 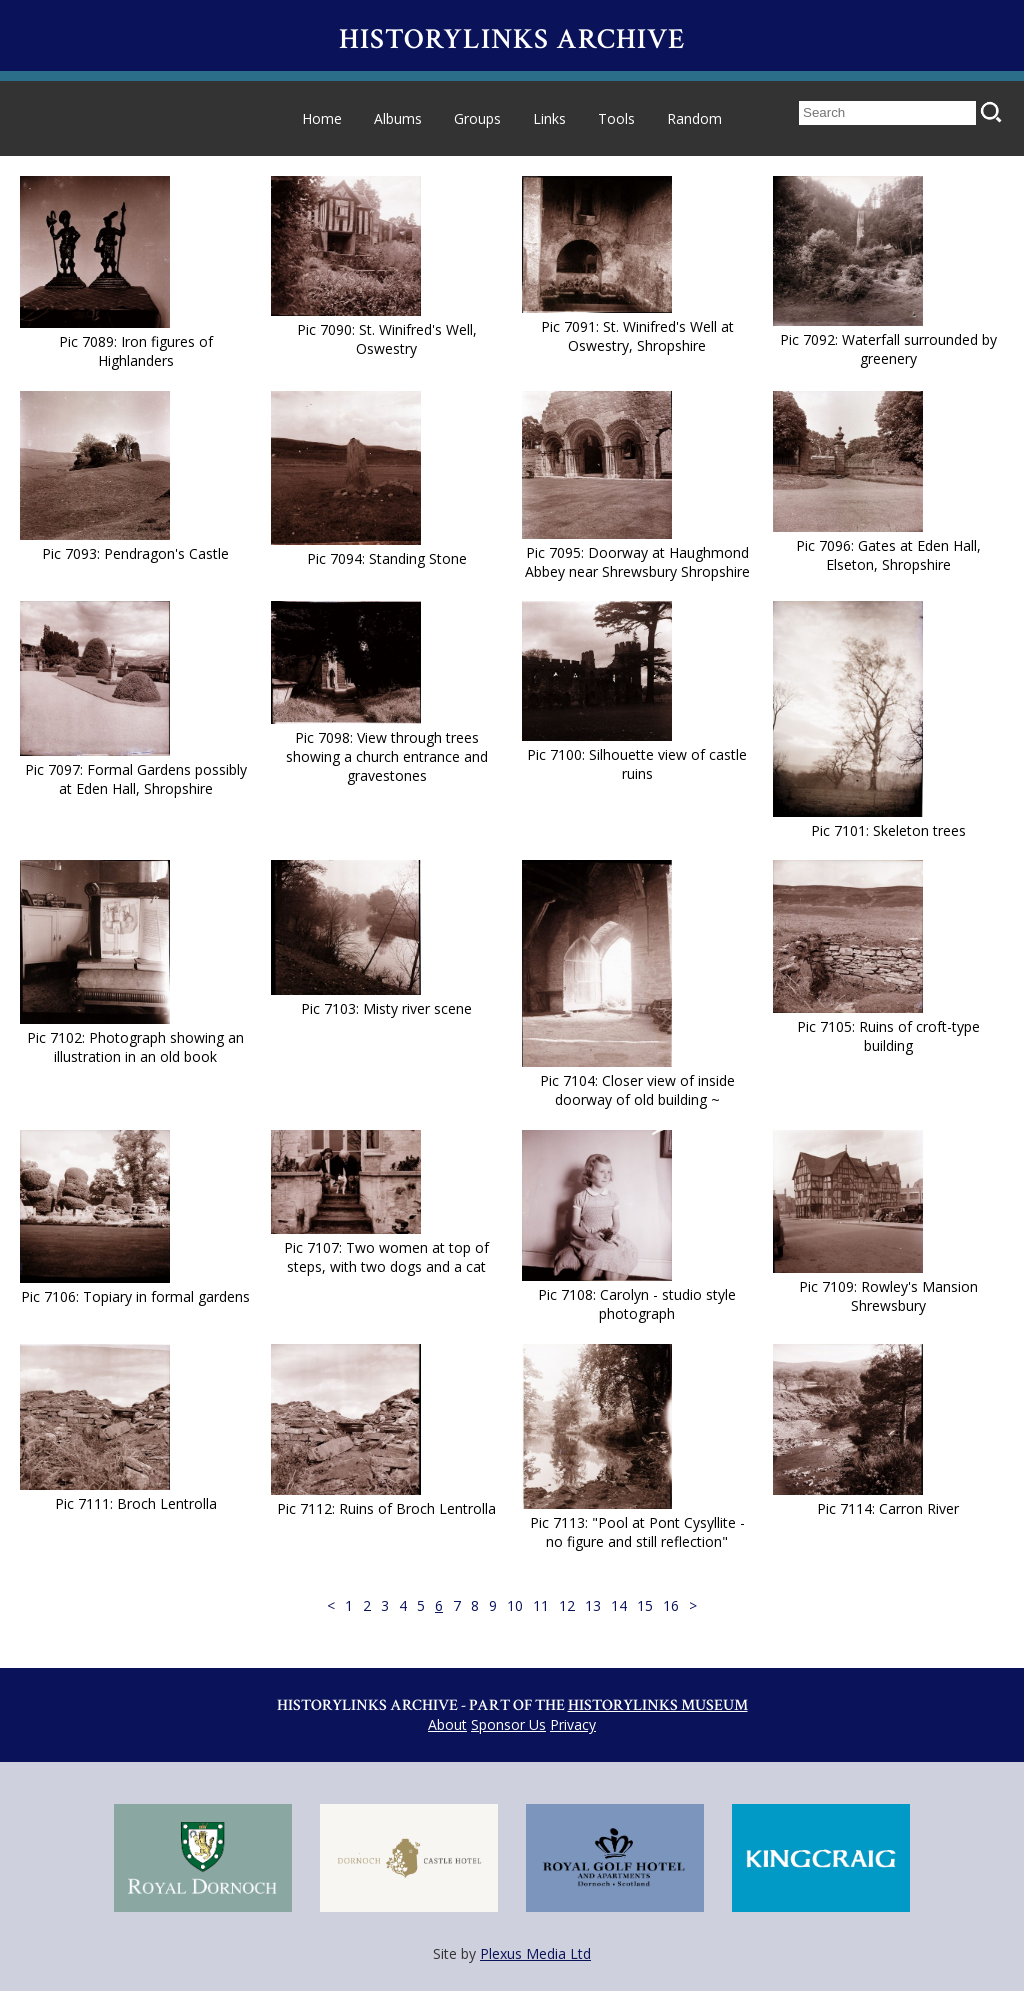 I want to click on Plexus Media Ltd, so click(x=535, y=1953).